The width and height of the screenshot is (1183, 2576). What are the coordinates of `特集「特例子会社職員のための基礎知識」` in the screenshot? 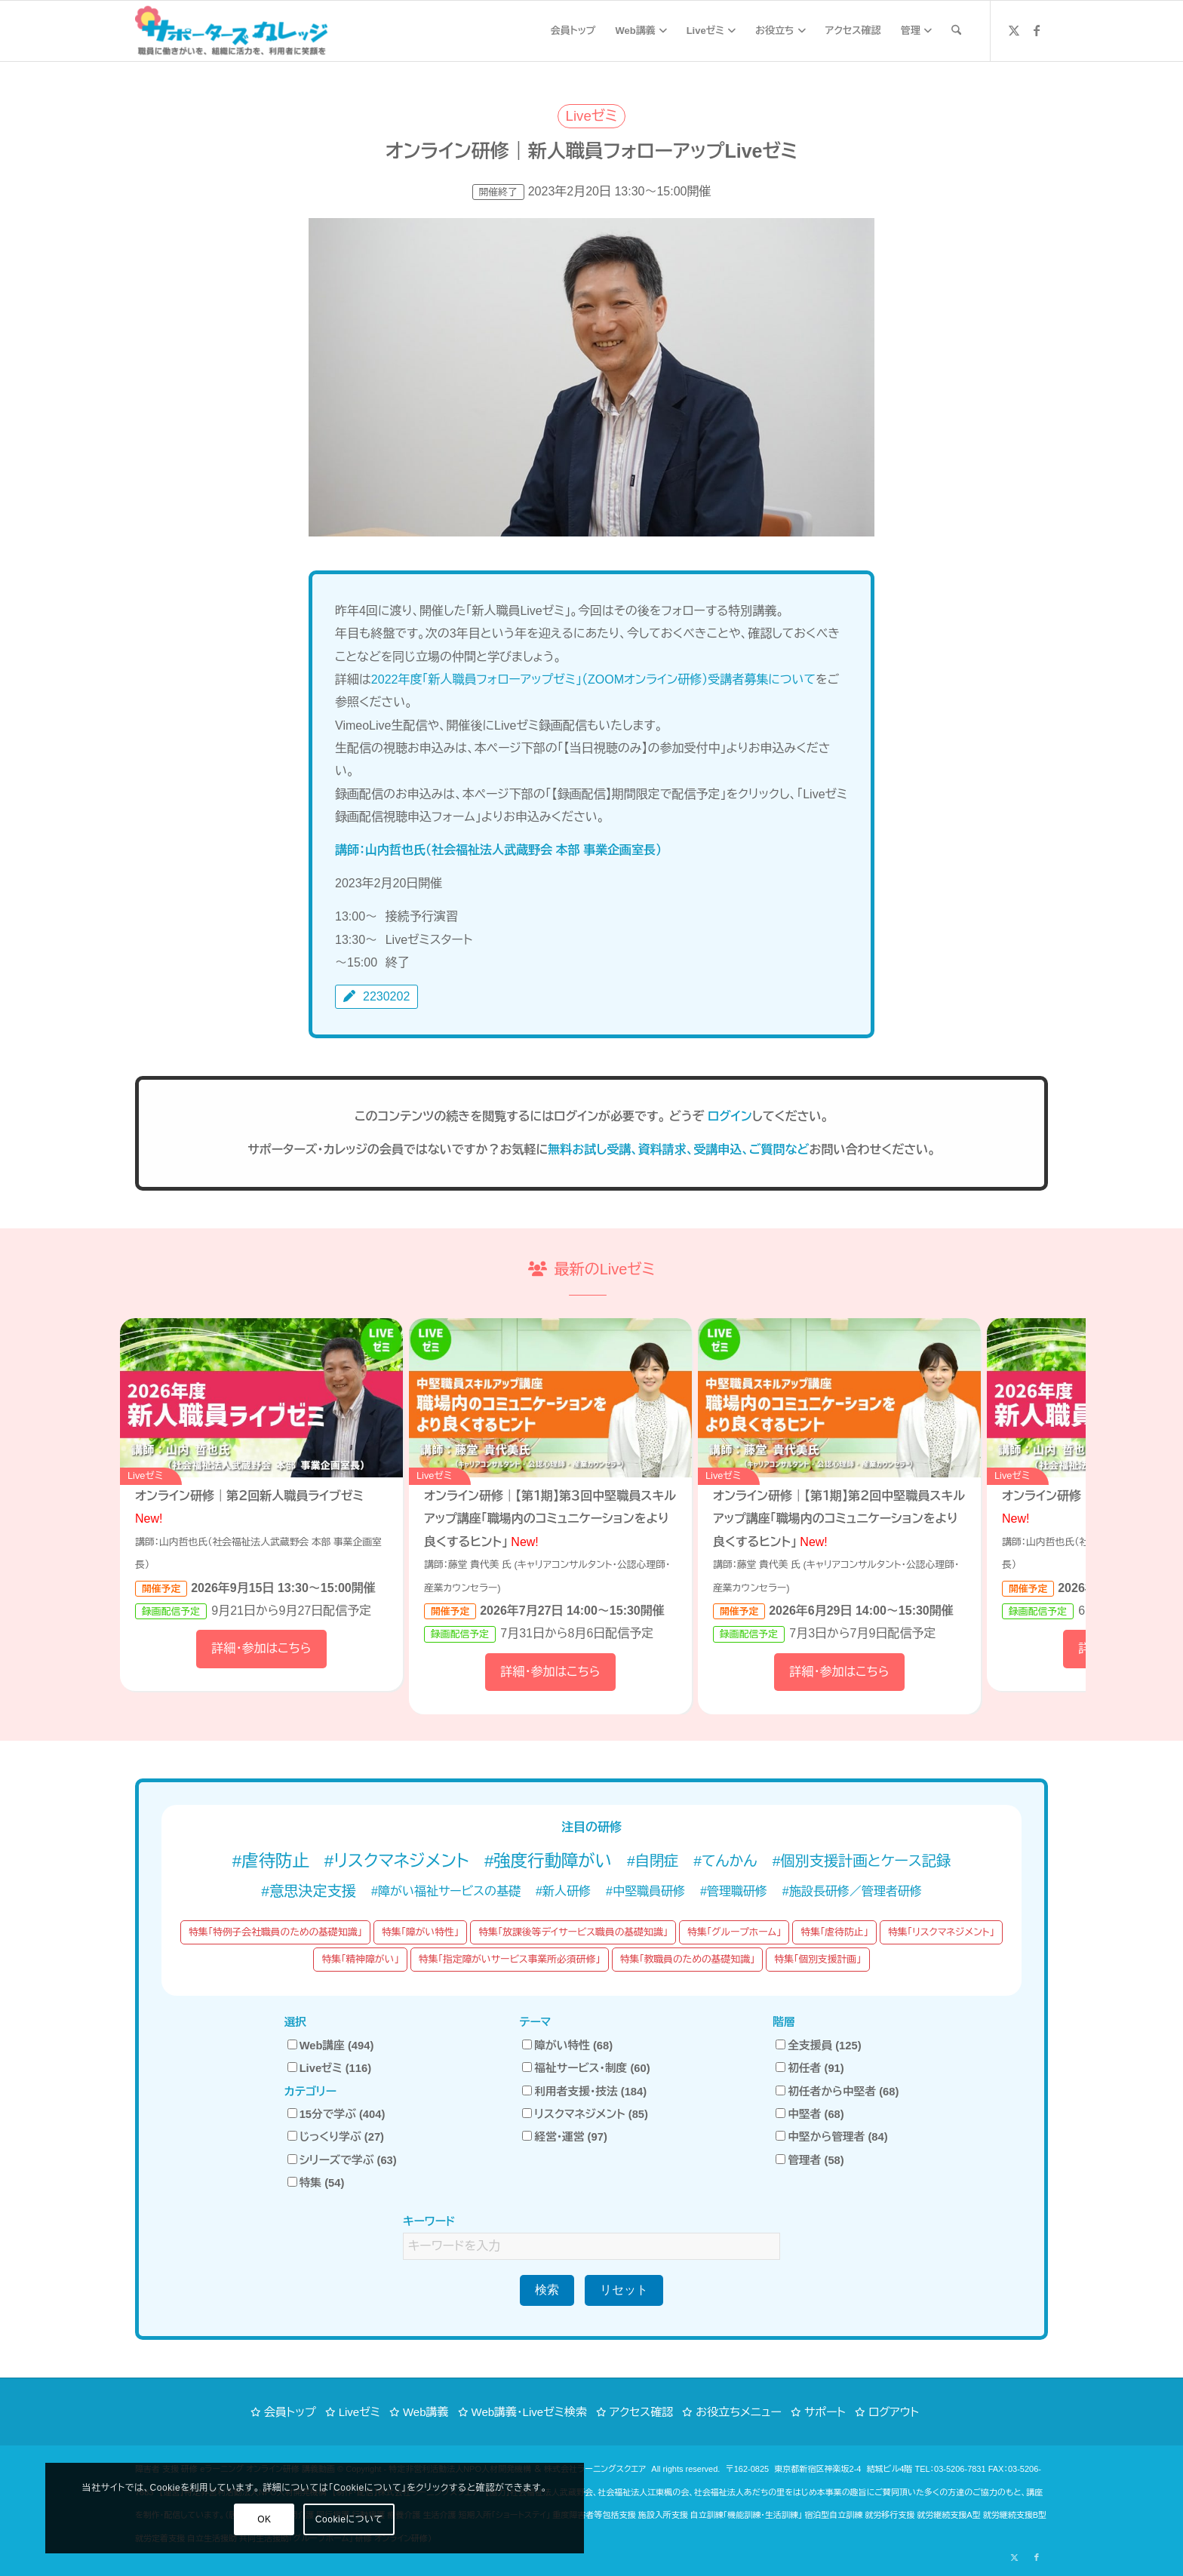 It's located at (275, 1932).